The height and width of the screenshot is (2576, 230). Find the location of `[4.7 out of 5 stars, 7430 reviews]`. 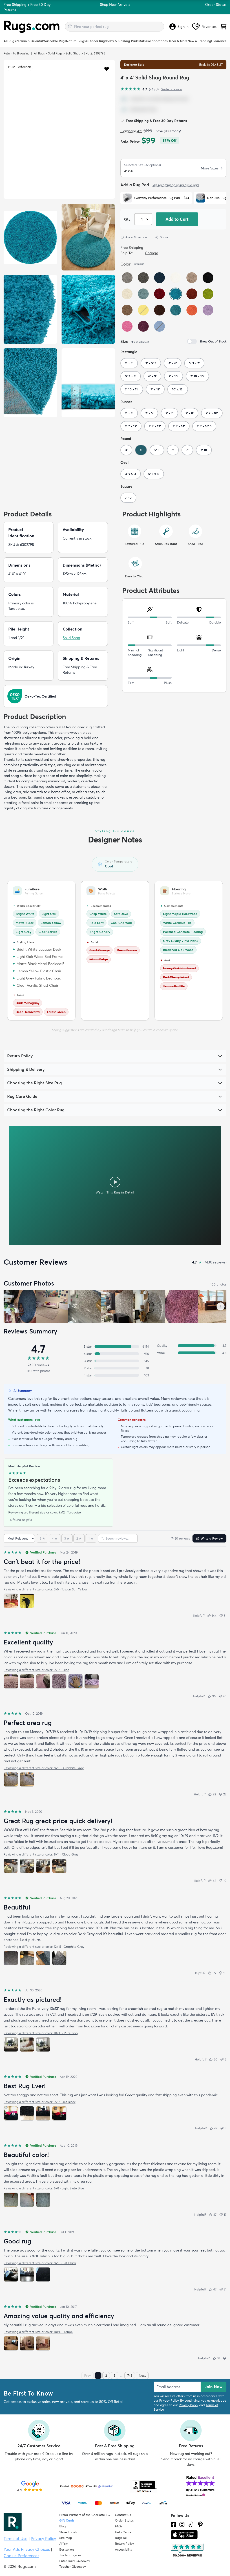

[4.7 out of 5 stars, 7430 reviews] is located at coordinates (139, 89).